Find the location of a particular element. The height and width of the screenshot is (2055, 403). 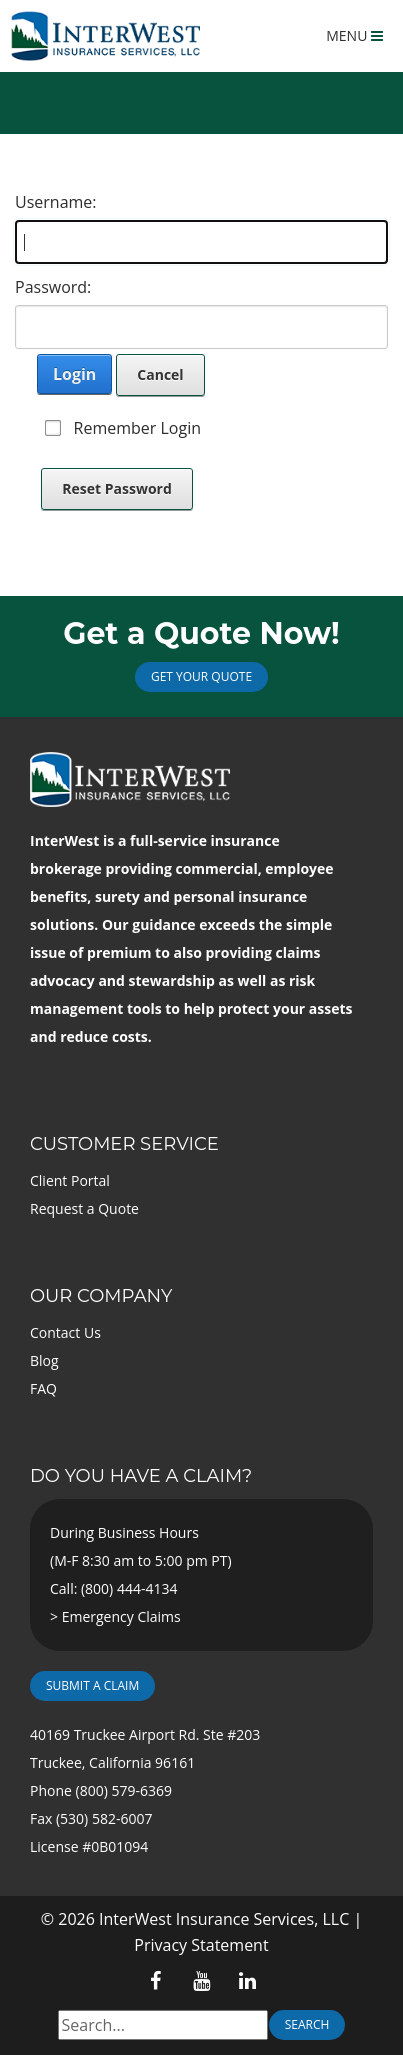

Login is located at coordinates (74, 374).